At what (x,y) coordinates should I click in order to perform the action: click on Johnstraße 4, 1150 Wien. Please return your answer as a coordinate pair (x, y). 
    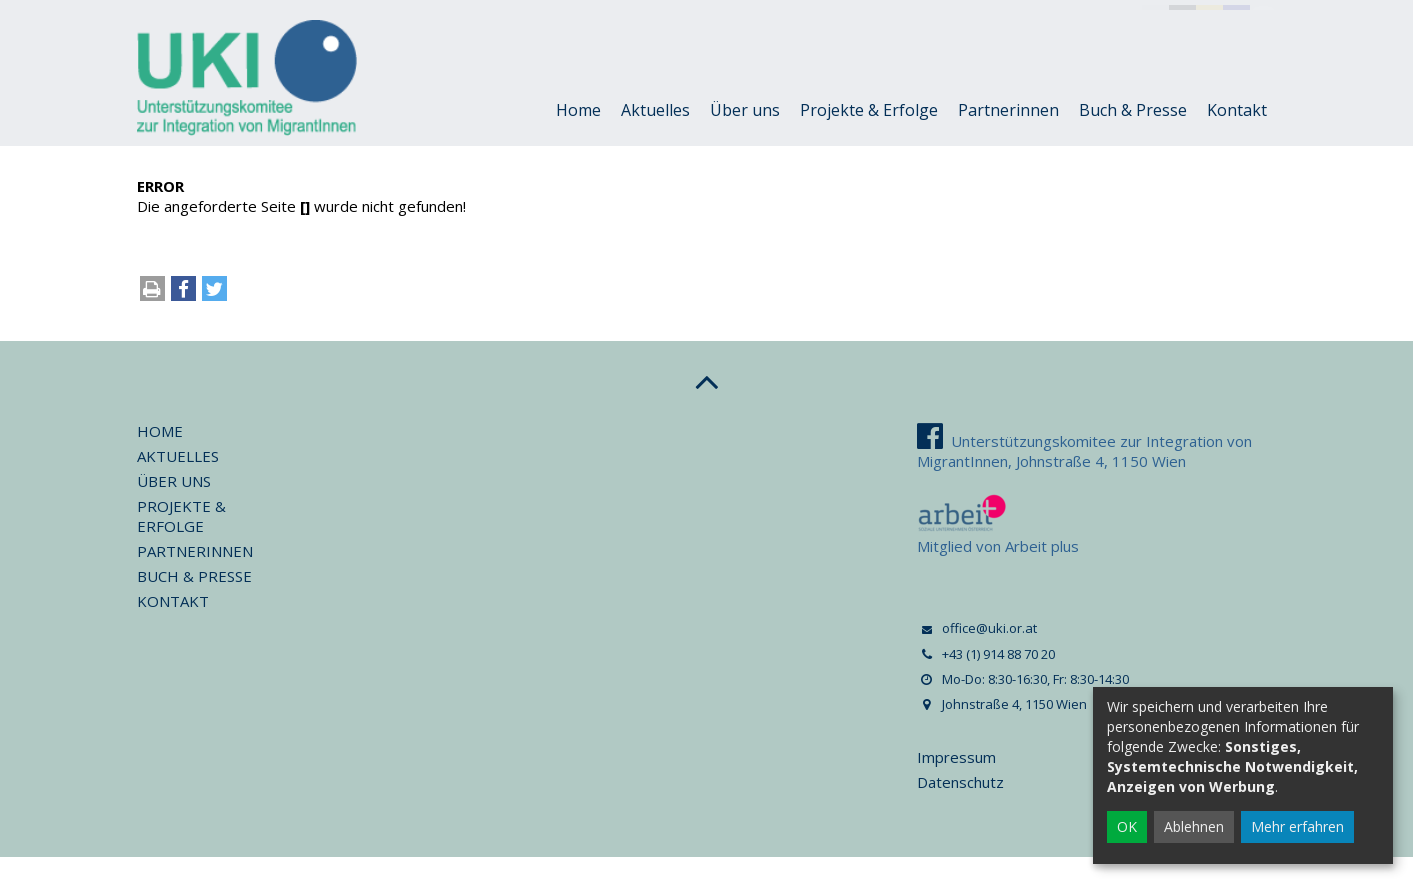
    Looking at the image, I should click on (901, 18).